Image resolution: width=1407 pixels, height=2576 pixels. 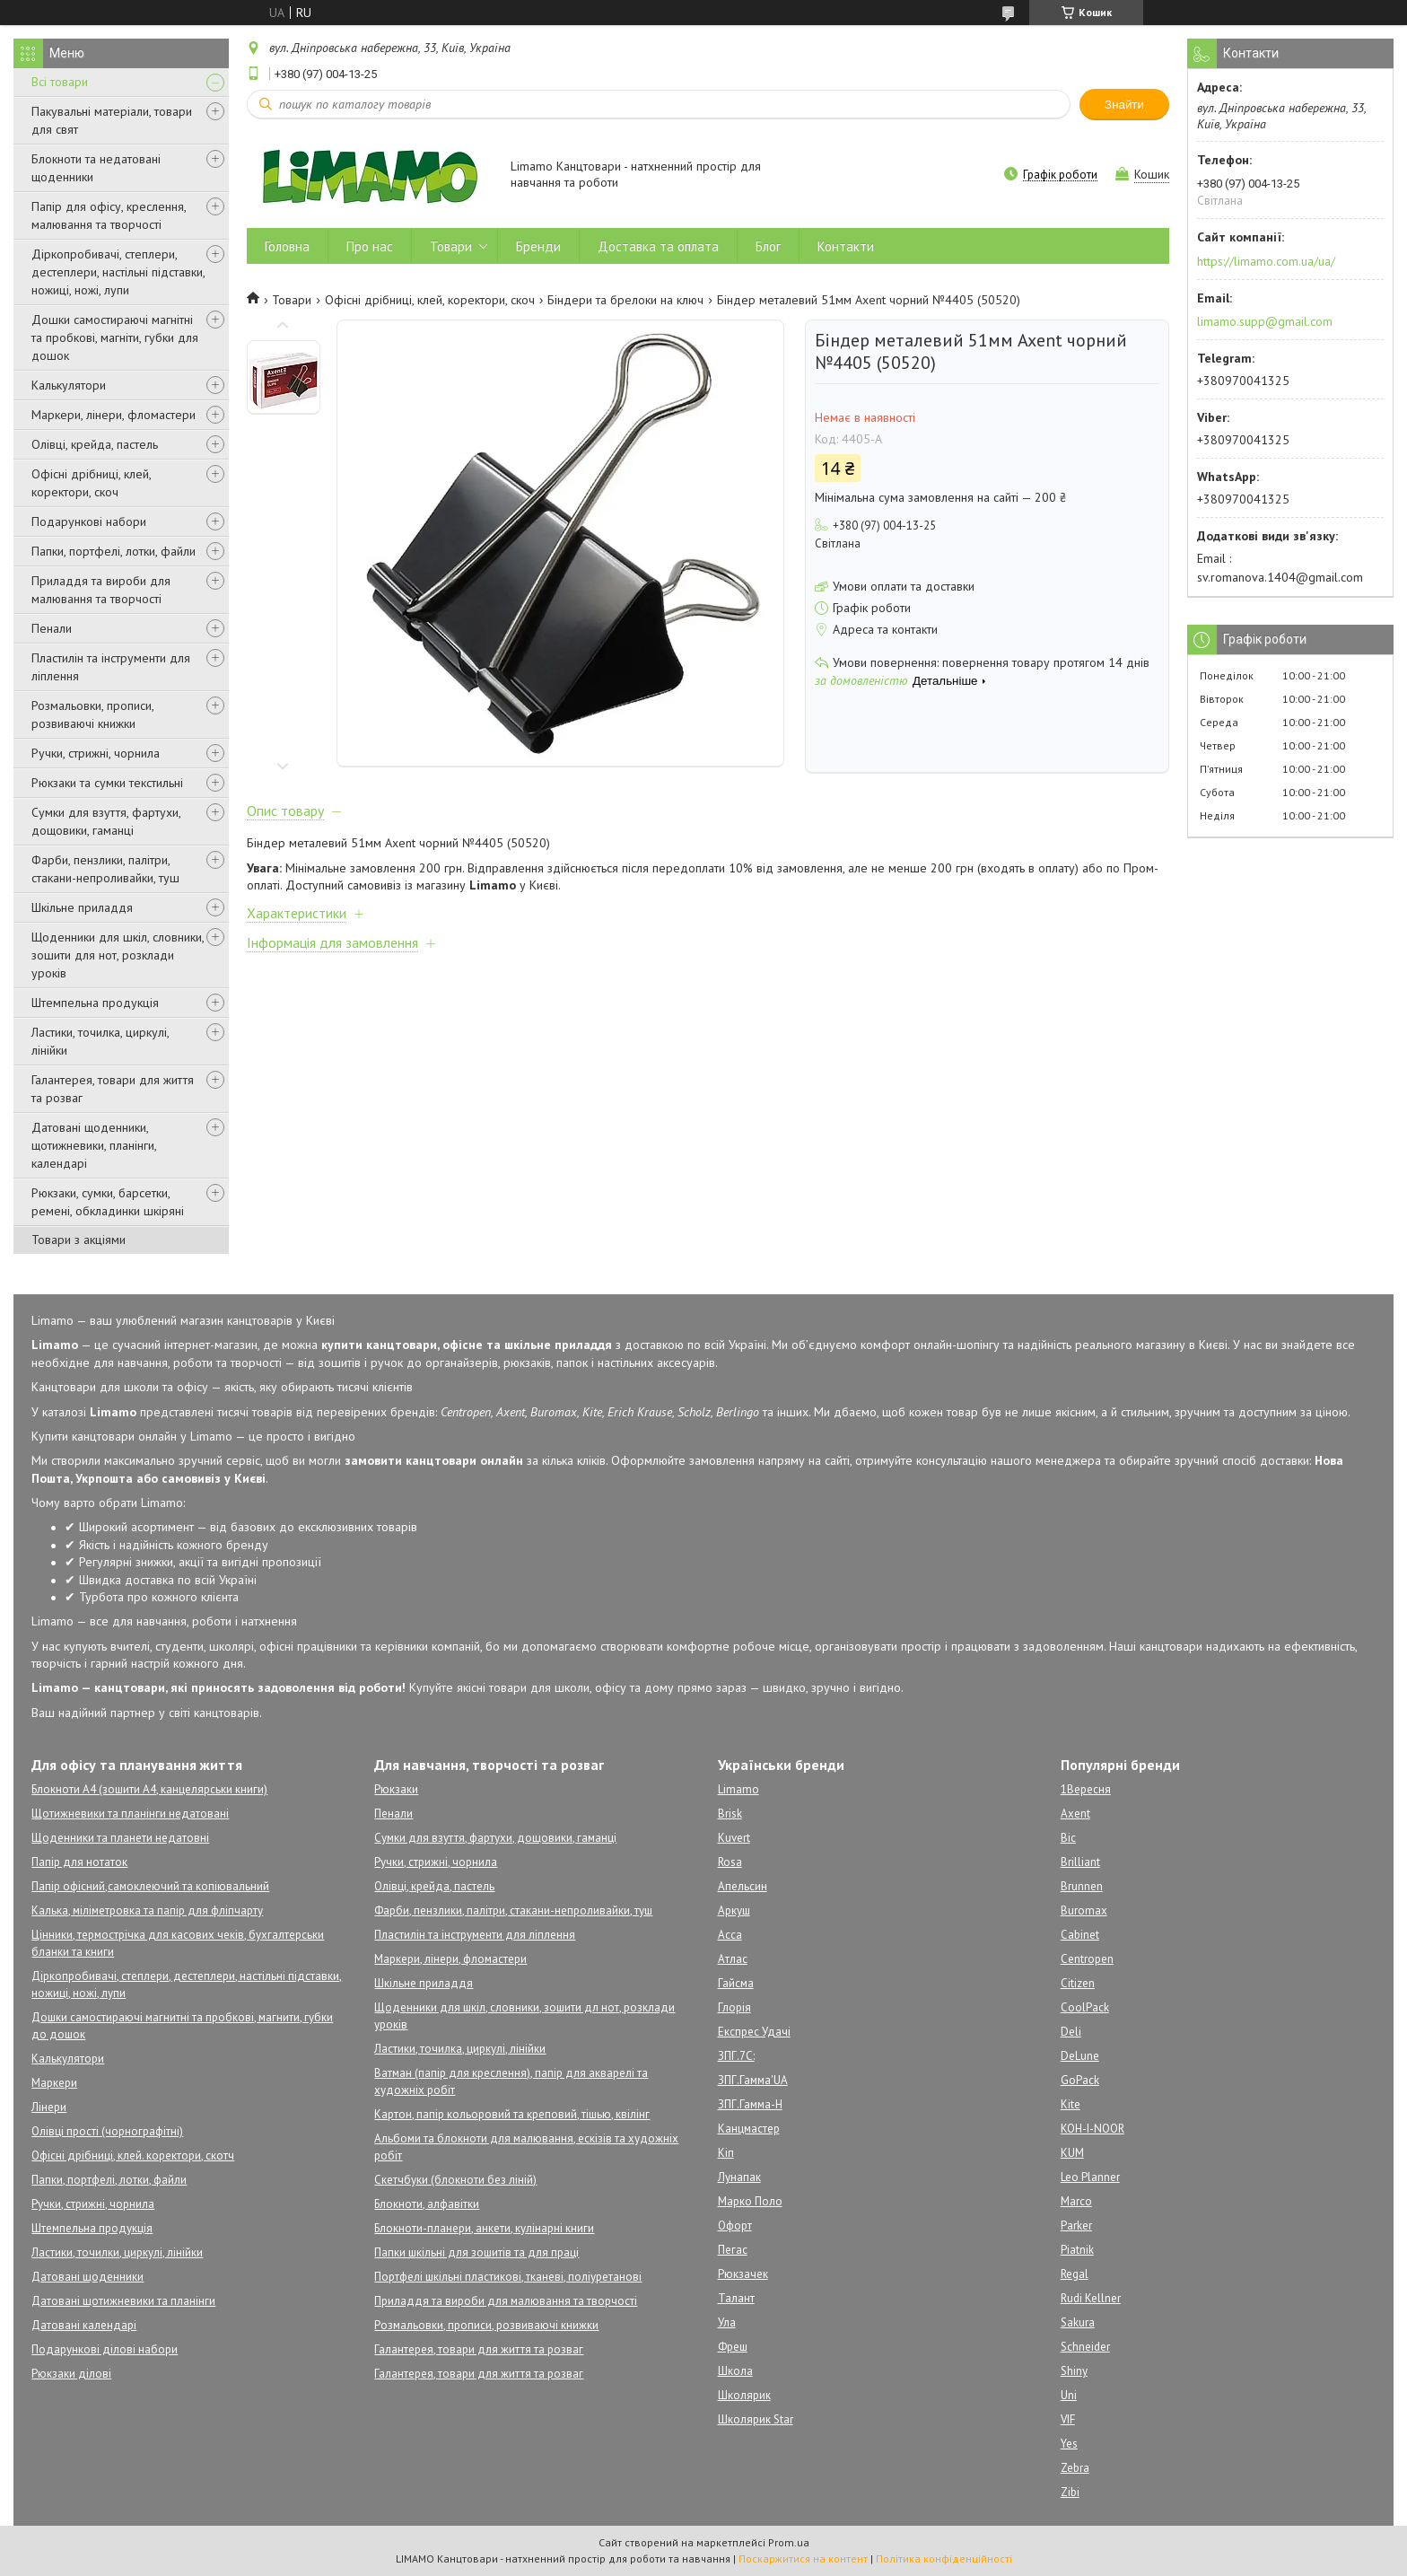 What do you see at coordinates (788, 2542) in the screenshot?
I see `Prom.ua` at bounding box center [788, 2542].